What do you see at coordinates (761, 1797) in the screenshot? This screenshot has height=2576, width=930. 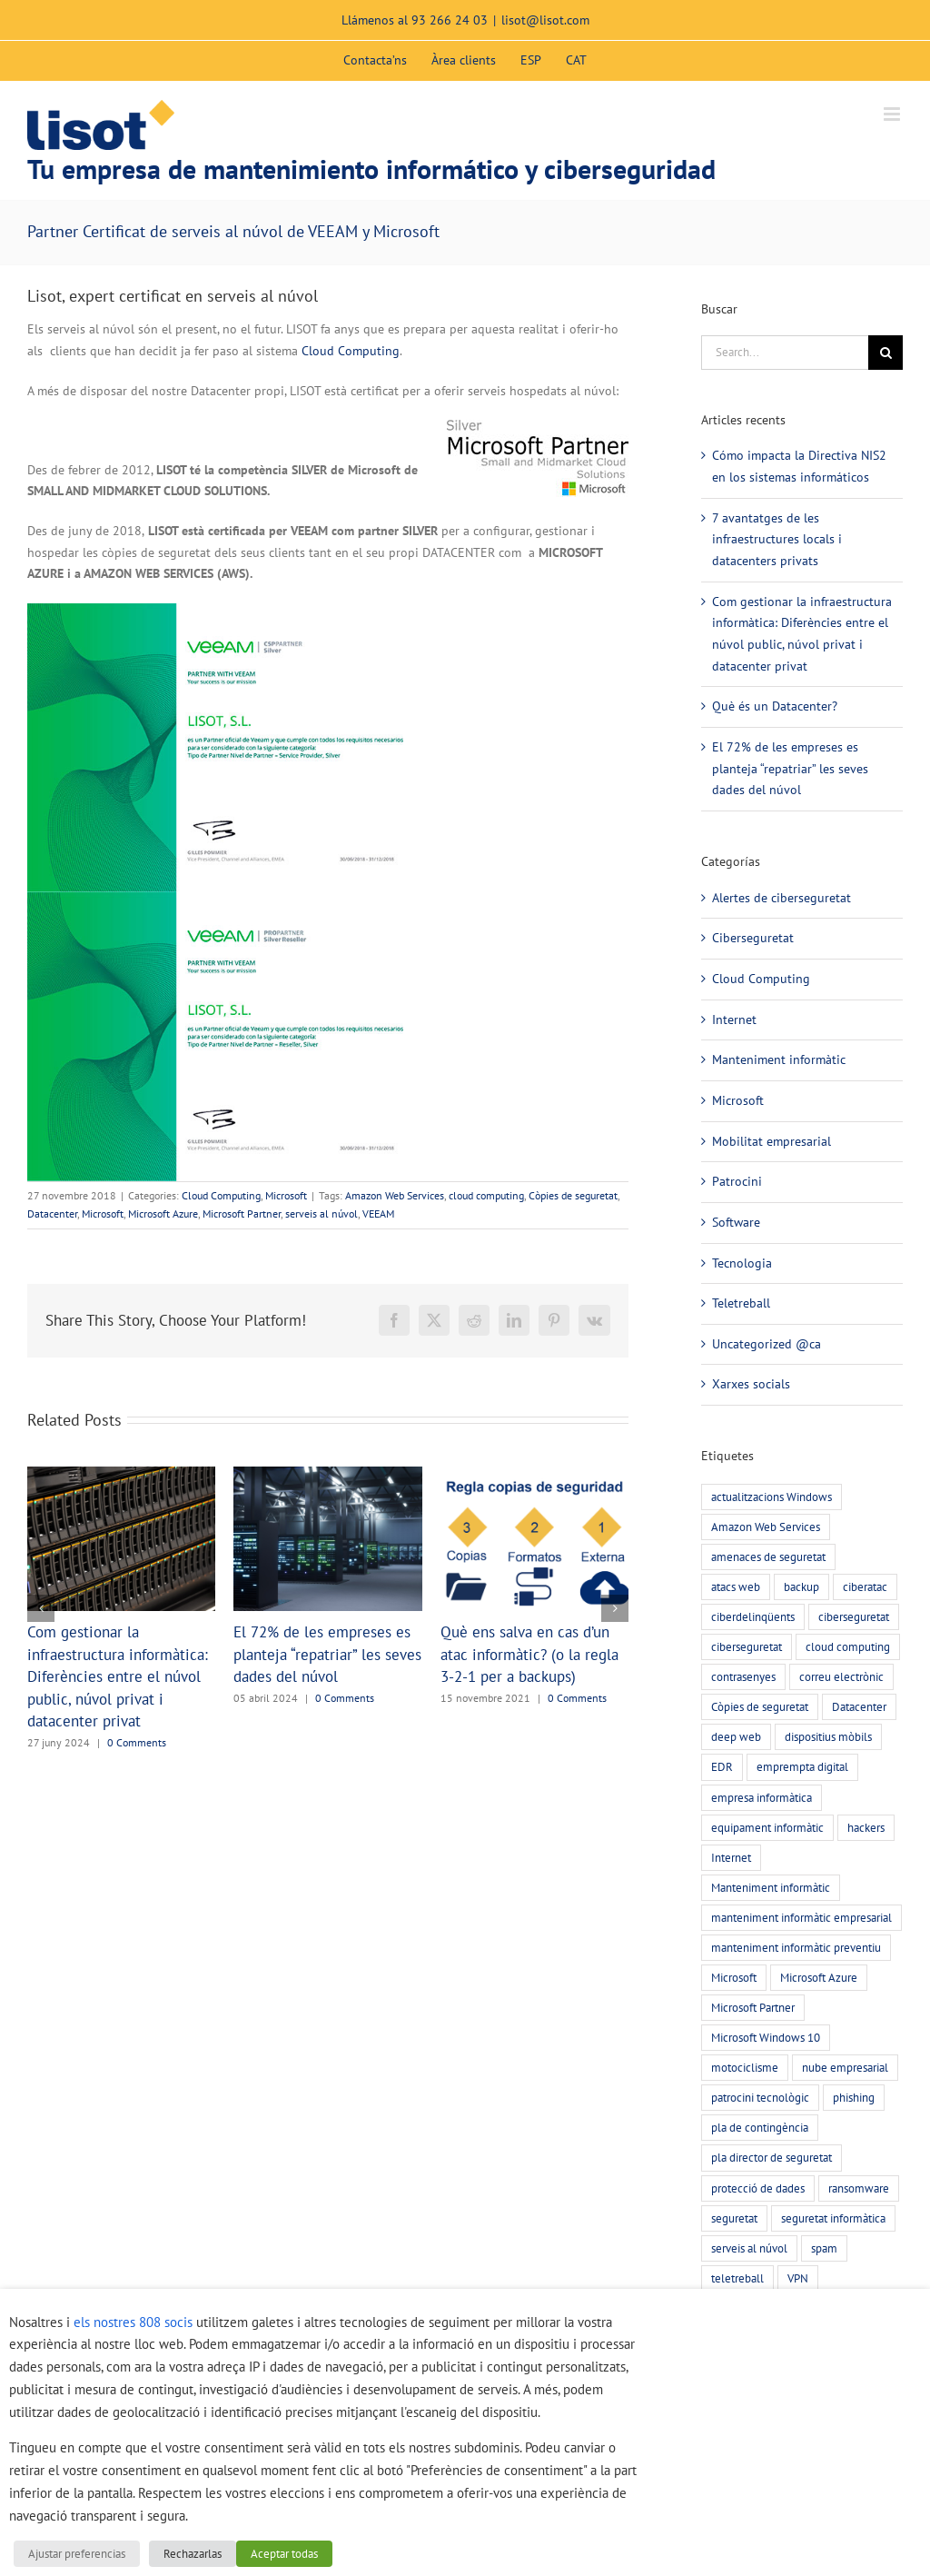 I see `empresa informàtica [empresa informàtica (3 elements)]` at bounding box center [761, 1797].